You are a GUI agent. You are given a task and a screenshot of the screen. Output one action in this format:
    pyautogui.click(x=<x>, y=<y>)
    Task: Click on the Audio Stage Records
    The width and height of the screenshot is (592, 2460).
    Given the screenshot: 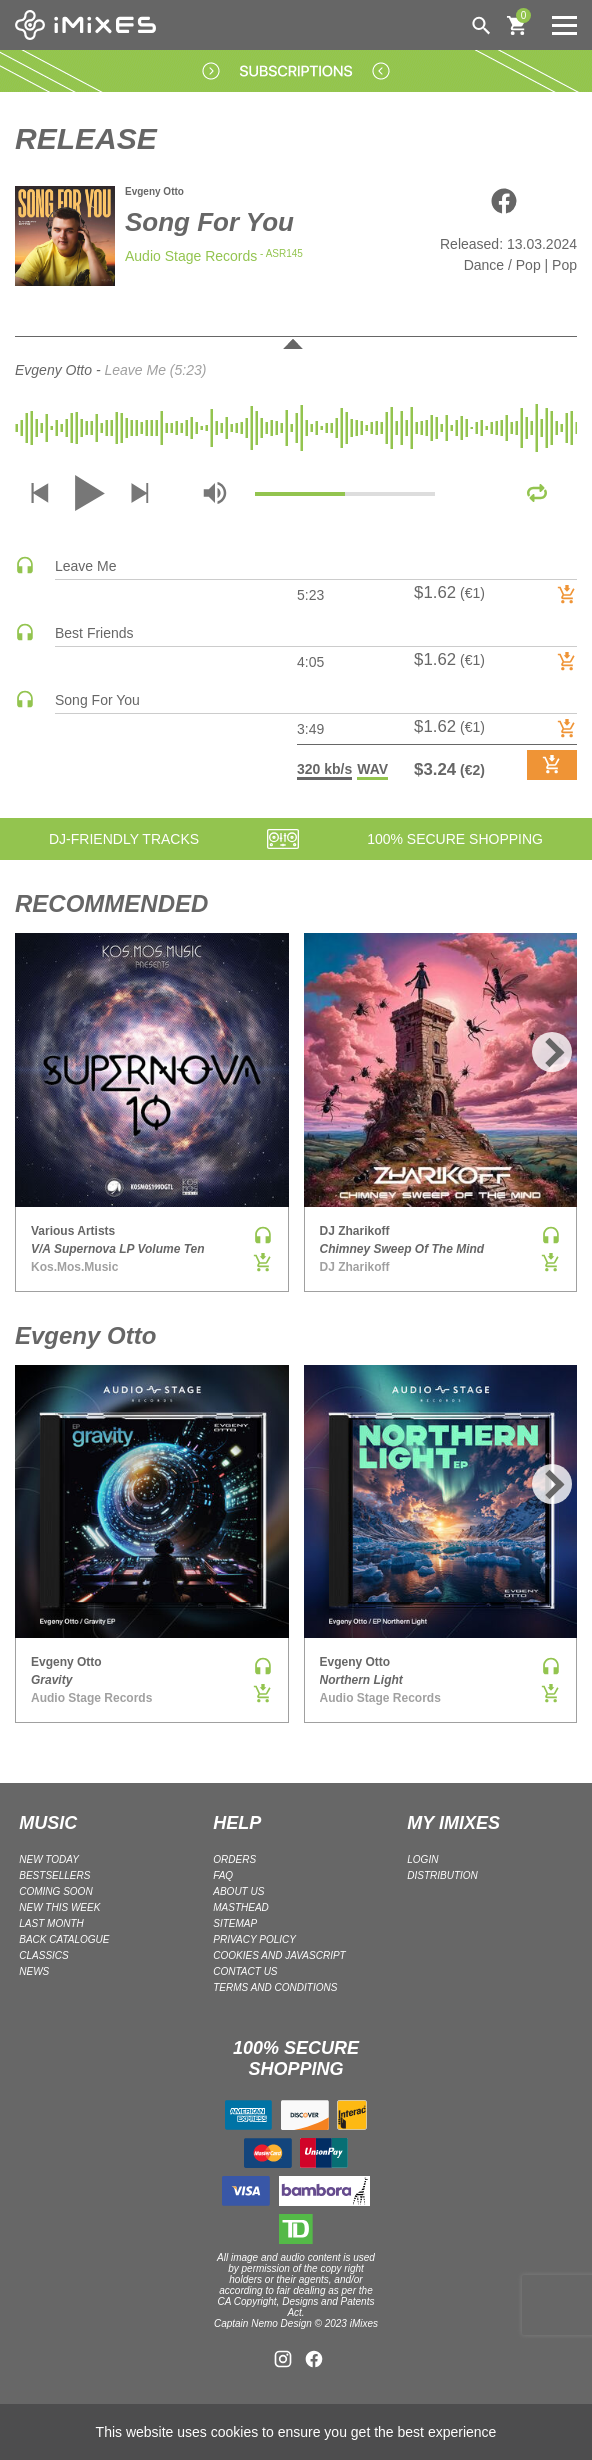 What is the action you would take?
    pyautogui.click(x=191, y=256)
    